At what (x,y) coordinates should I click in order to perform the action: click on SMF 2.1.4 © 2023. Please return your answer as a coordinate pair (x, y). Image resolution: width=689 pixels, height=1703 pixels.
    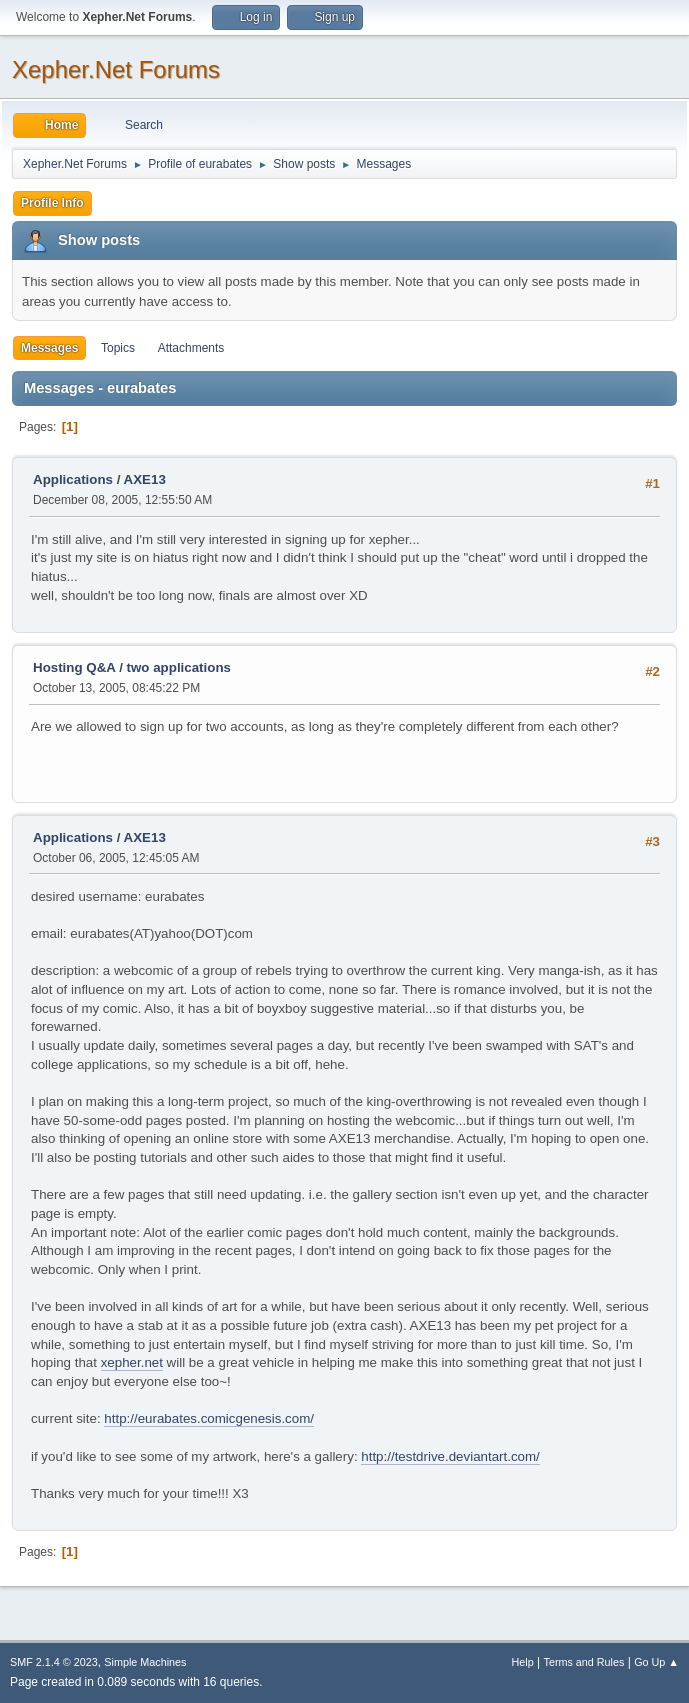
    Looking at the image, I should click on (54, 1662).